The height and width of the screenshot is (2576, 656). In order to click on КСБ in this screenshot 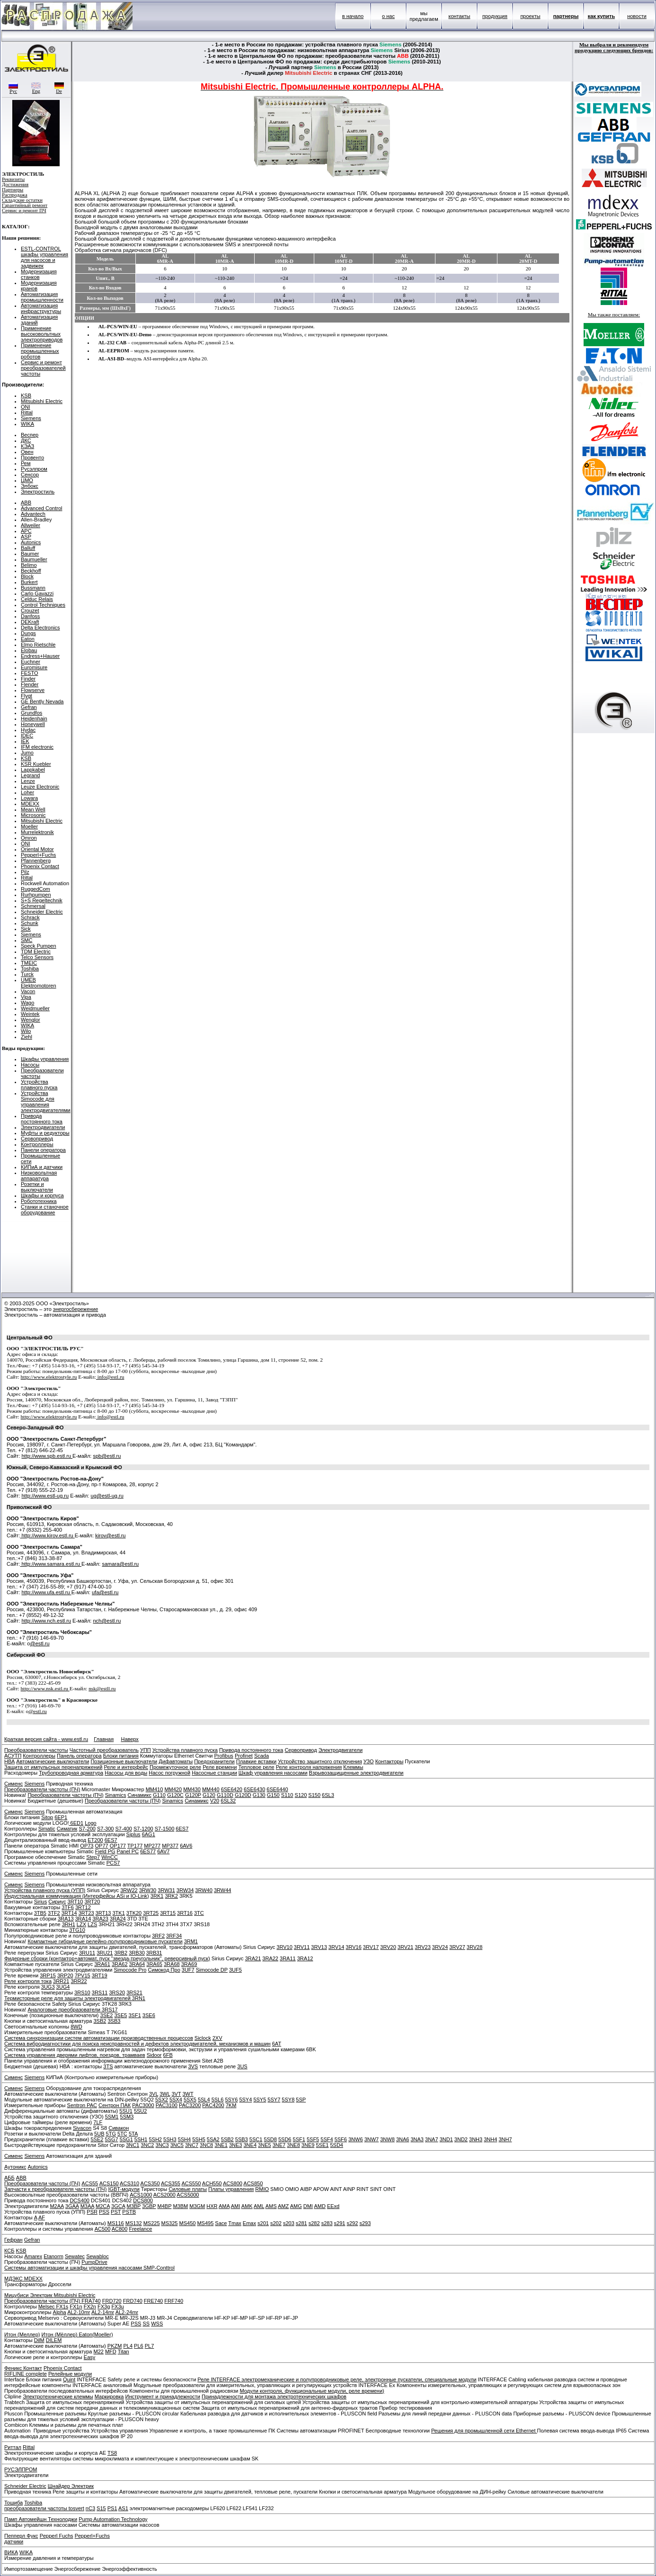, I will do `click(9, 2250)`.